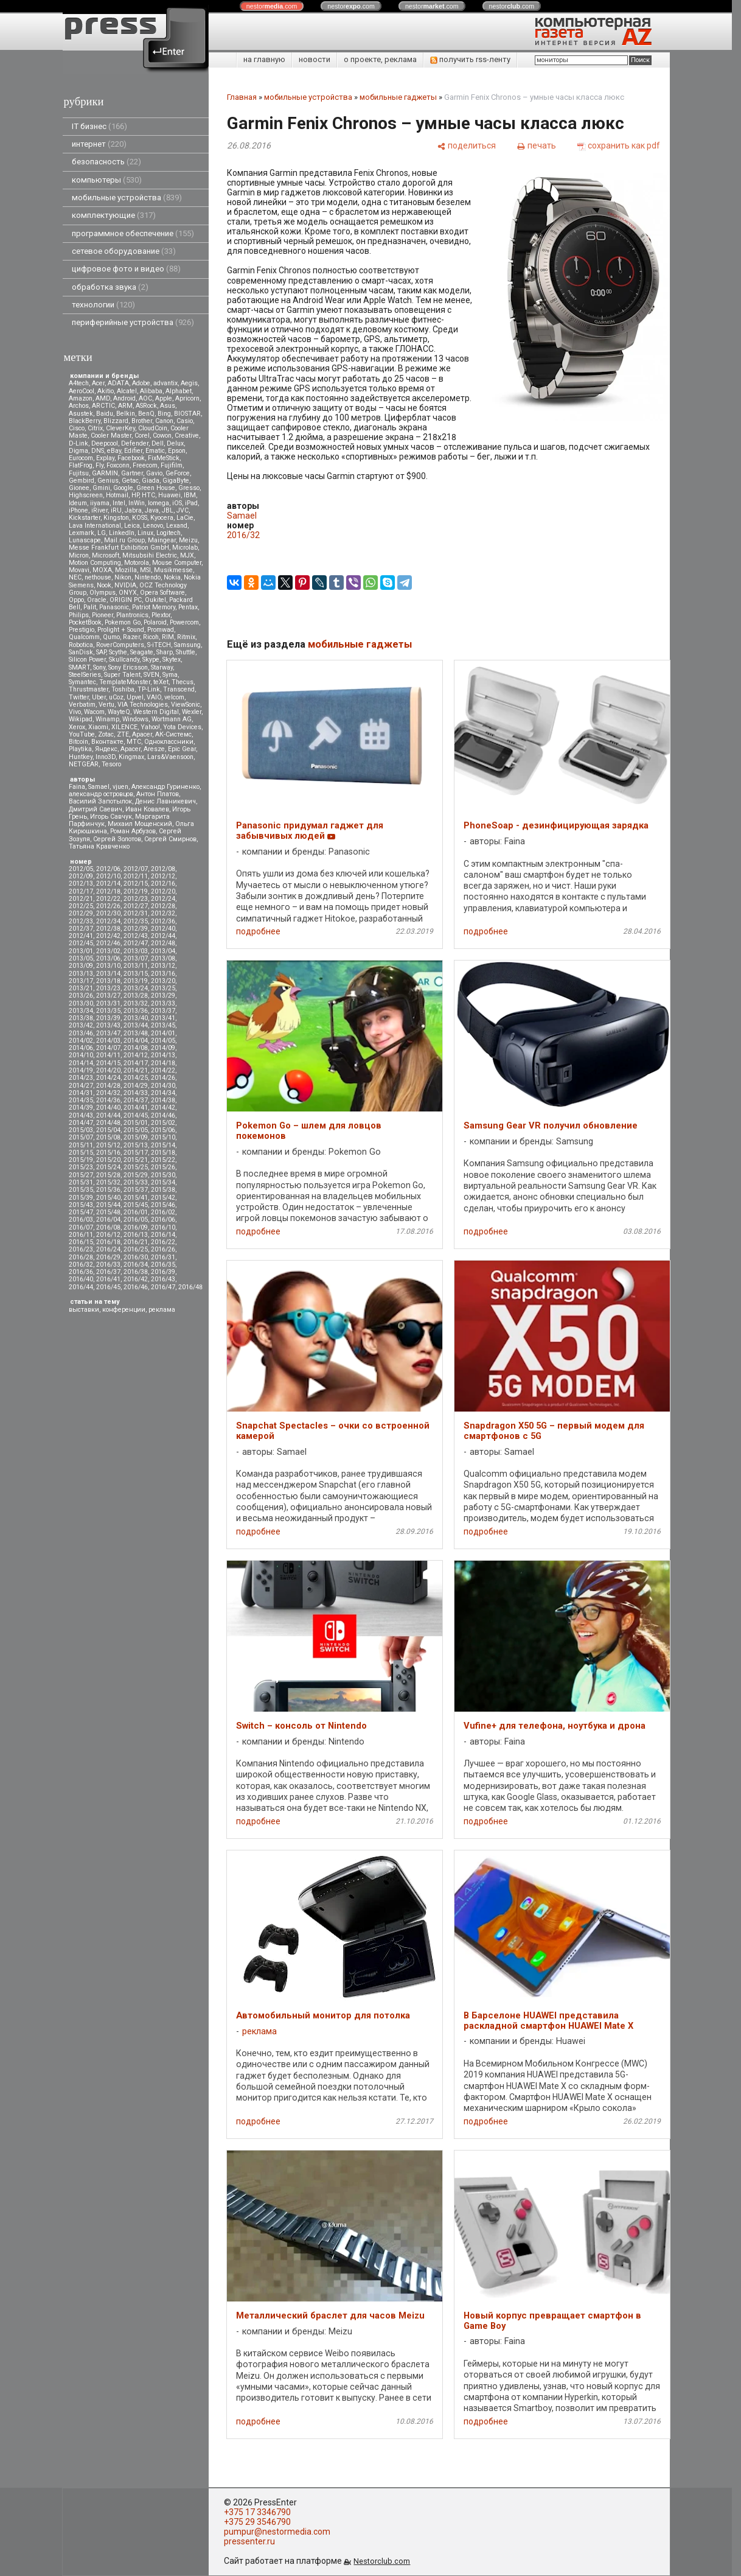 The image size is (741, 2576). I want to click on Sony, so click(99, 667).